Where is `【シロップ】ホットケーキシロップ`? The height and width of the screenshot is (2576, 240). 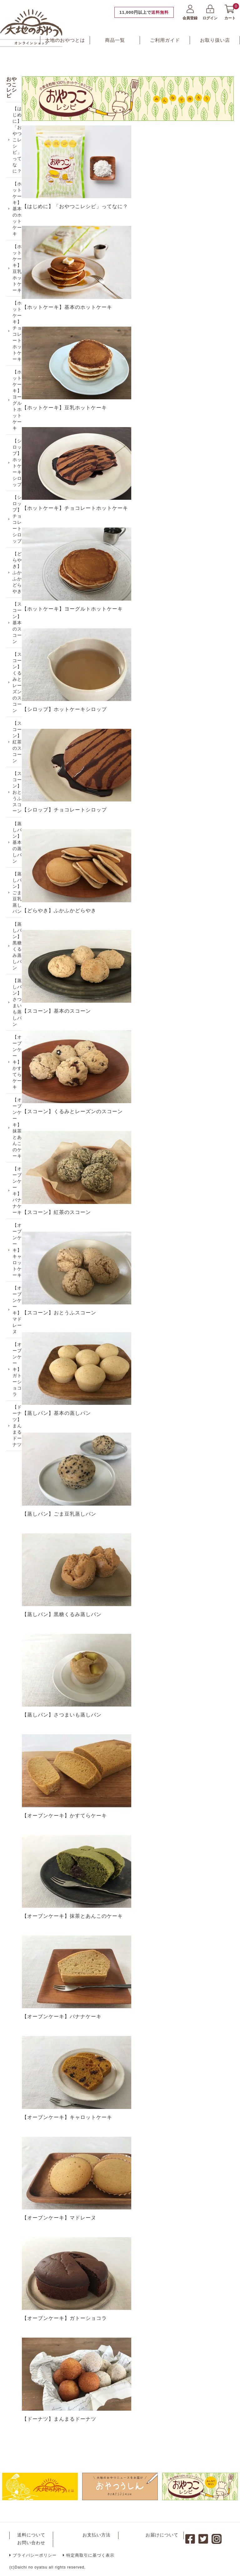
【シロップ】ホットケーキシロップ is located at coordinates (18, 474).